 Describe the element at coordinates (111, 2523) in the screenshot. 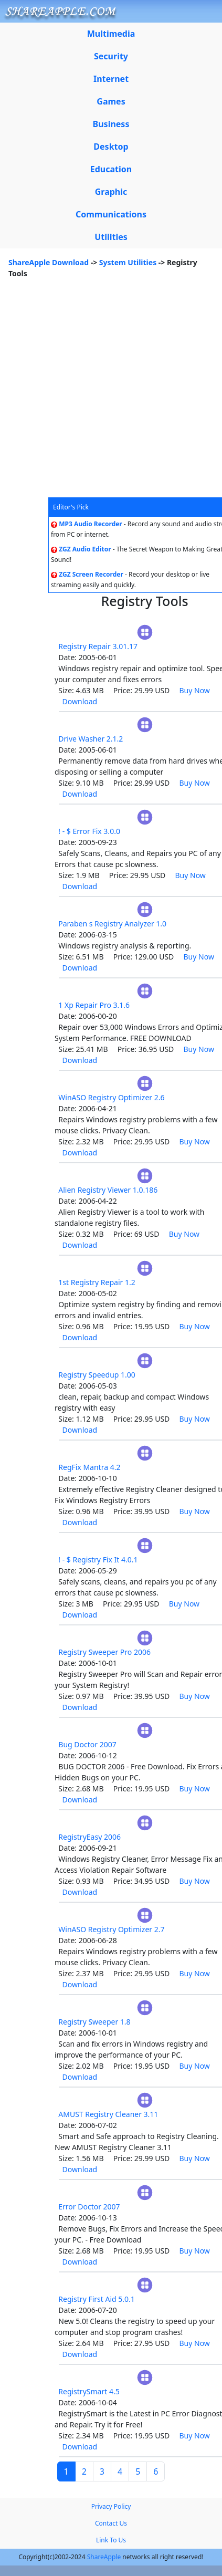

I see `Contact Us` at that location.